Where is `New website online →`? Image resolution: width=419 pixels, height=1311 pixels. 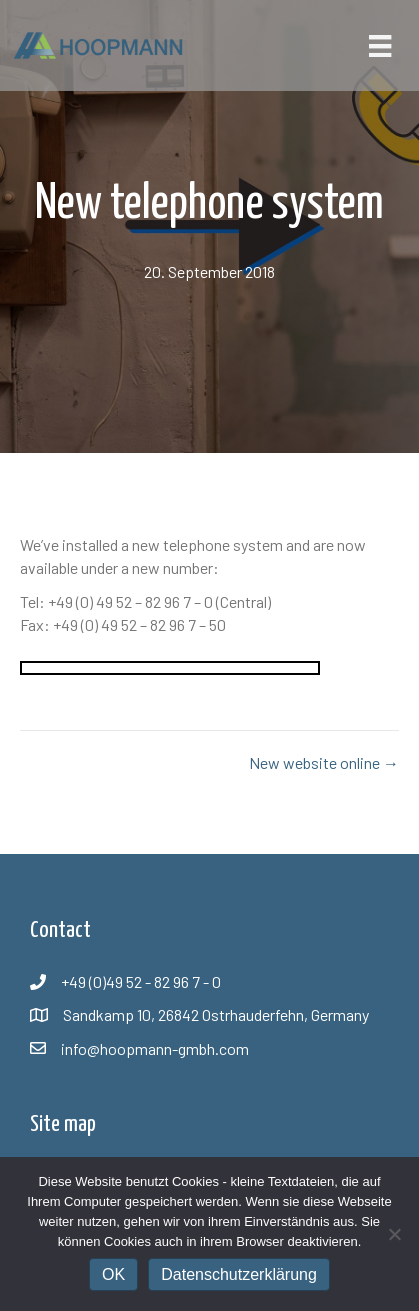 New website online → is located at coordinates (324, 762).